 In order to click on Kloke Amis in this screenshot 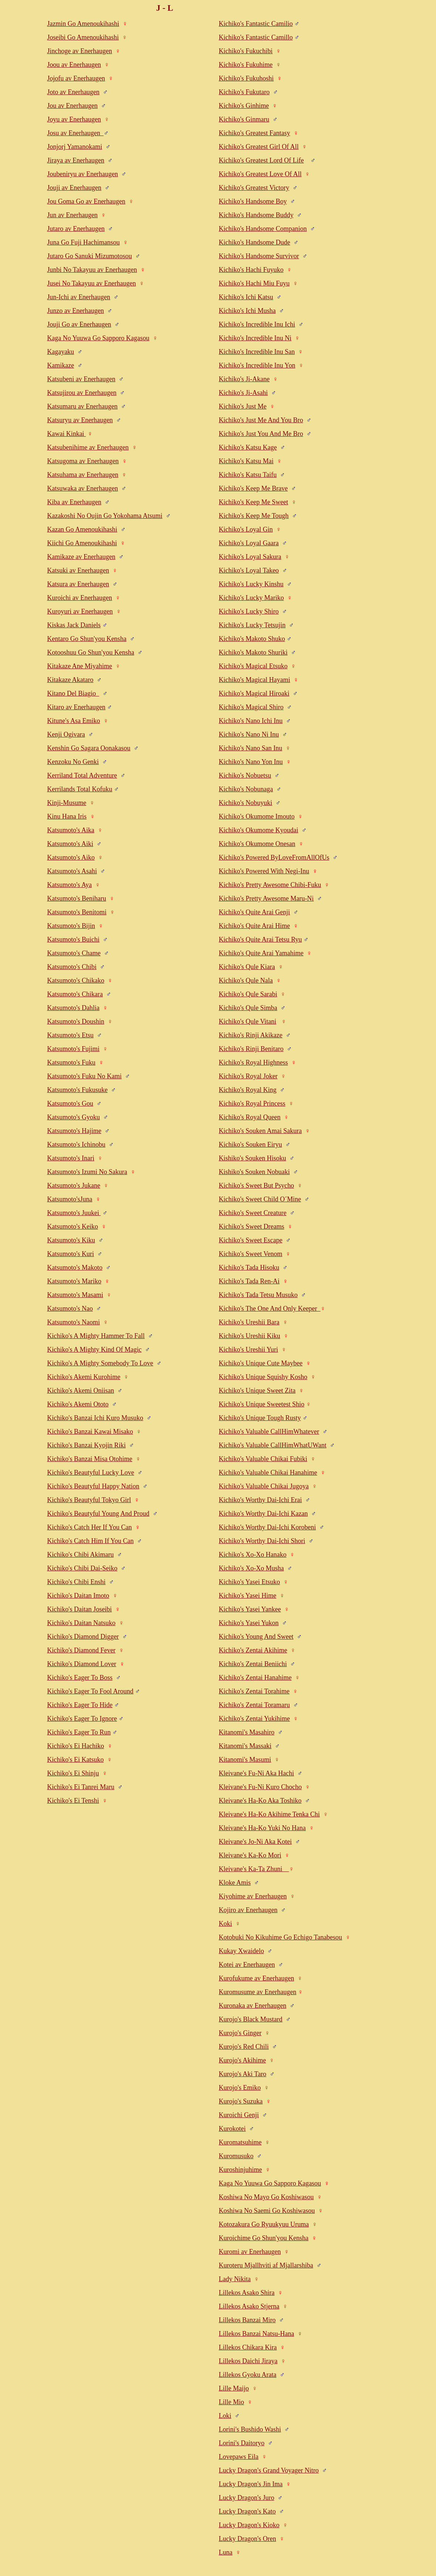, I will do `click(235, 1882)`.